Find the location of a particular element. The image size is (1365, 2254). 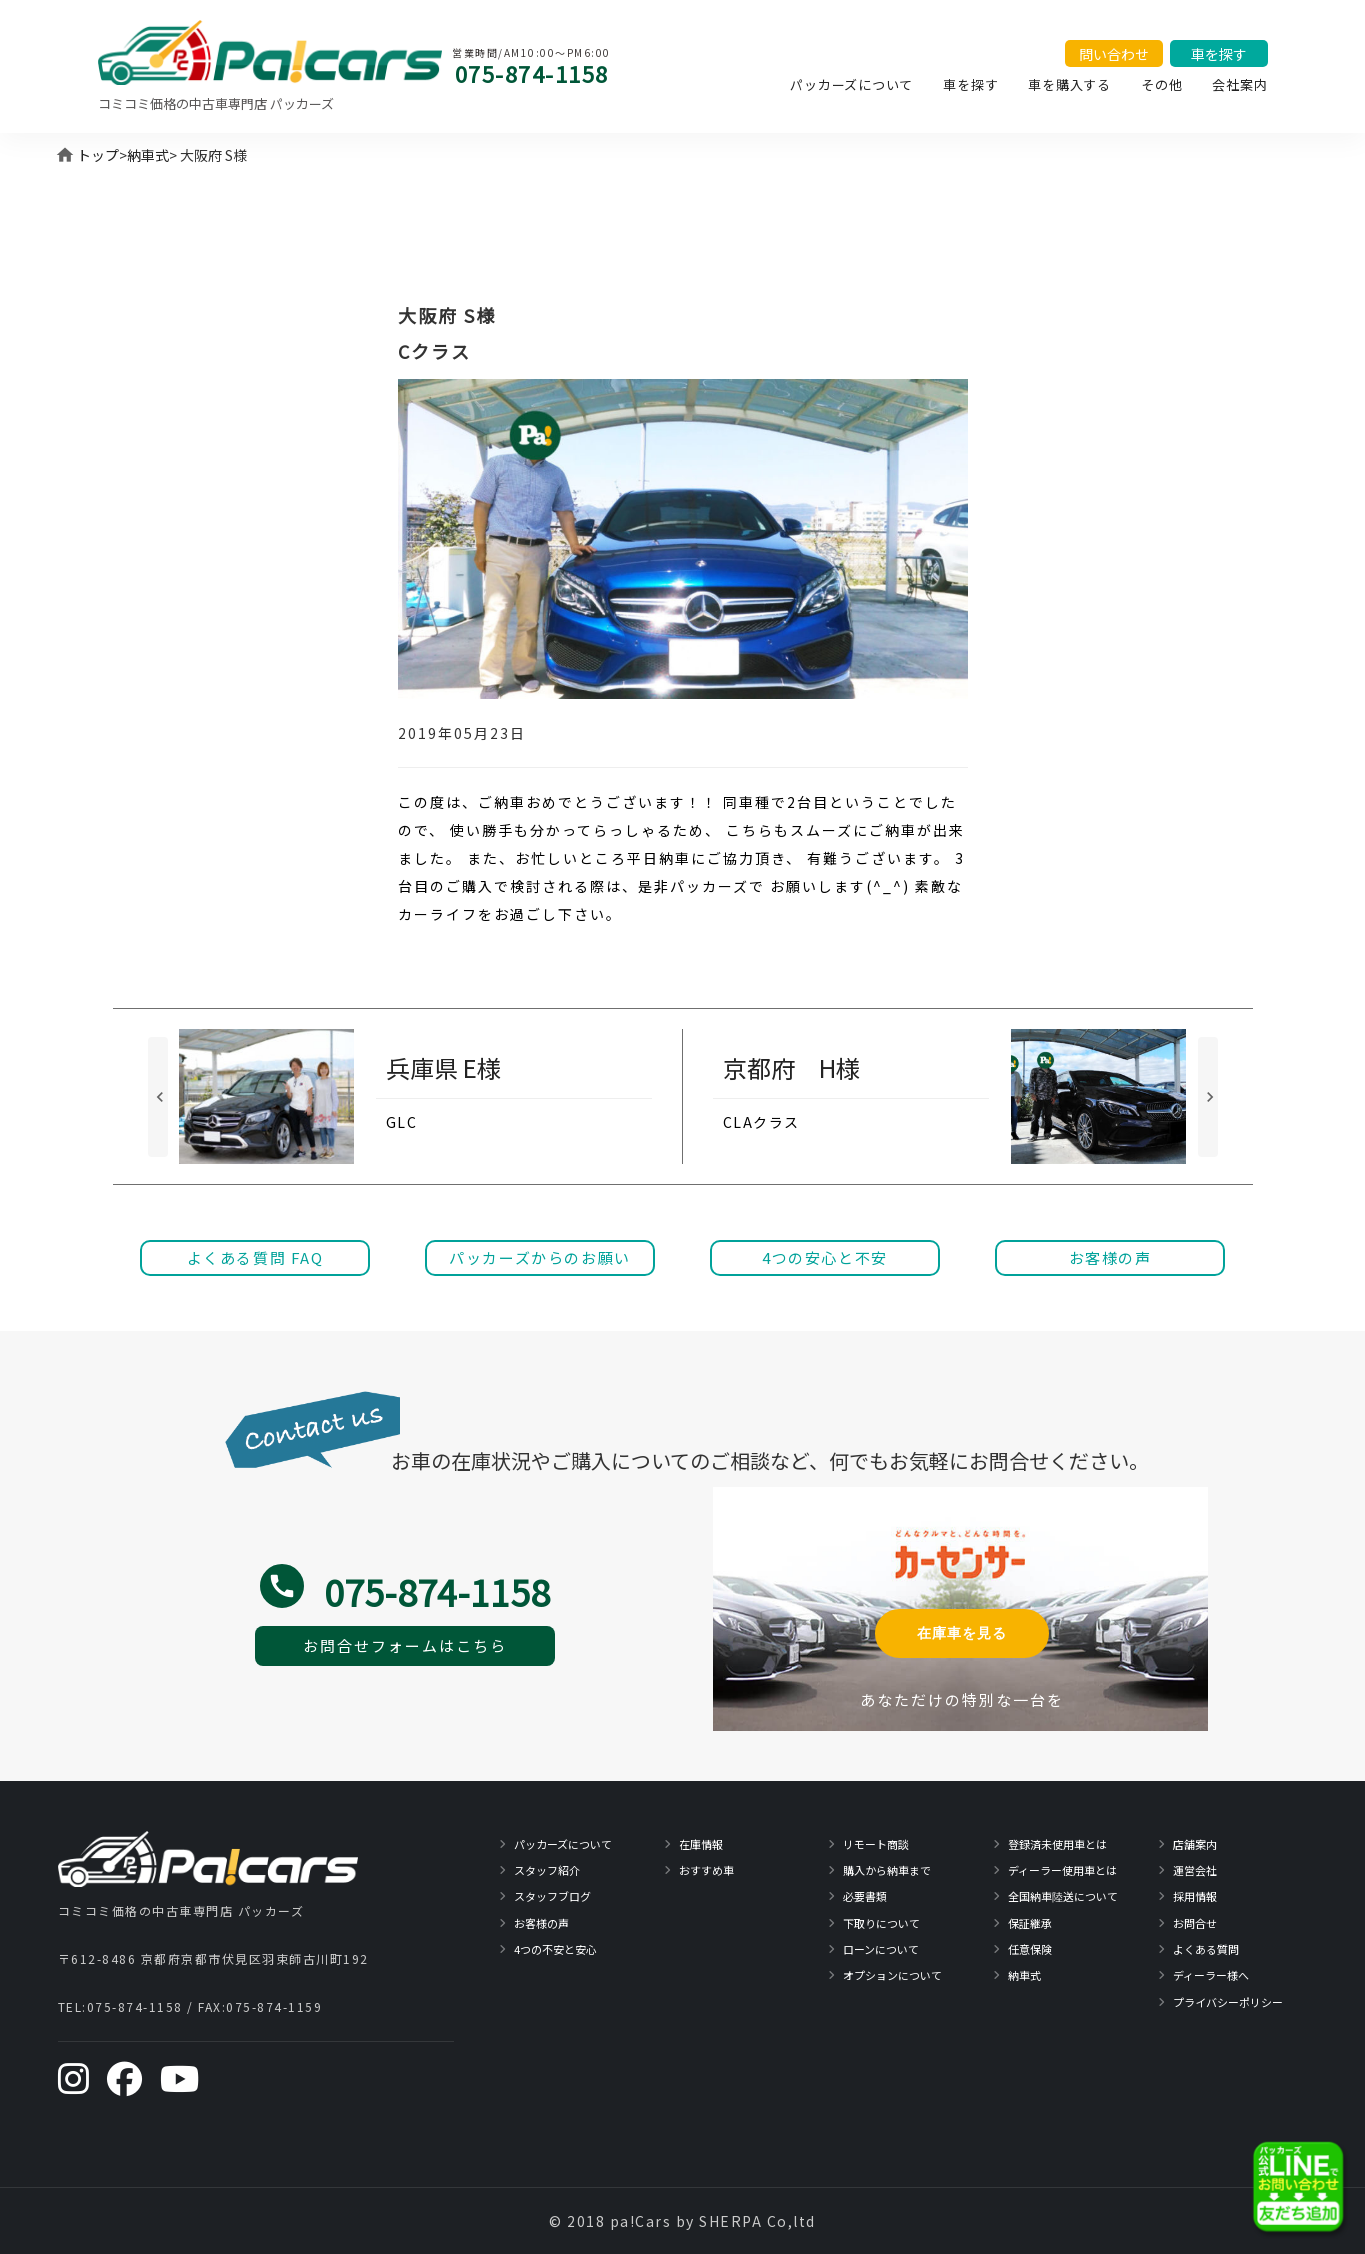

車を探す is located at coordinates (970, 84).